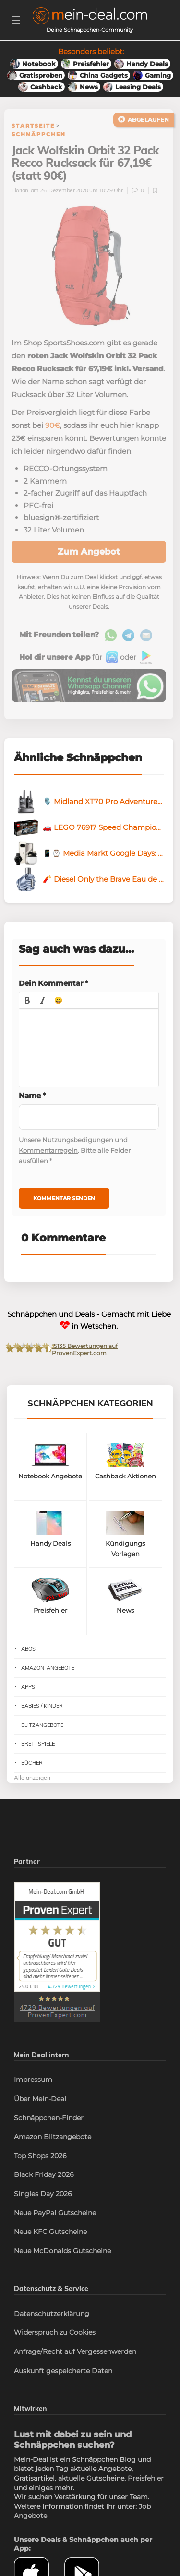 This screenshot has width=180, height=2576. Describe the element at coordinates (49, 2118) in the screenshot. I see `Schnäppchen-Finder` at that location.